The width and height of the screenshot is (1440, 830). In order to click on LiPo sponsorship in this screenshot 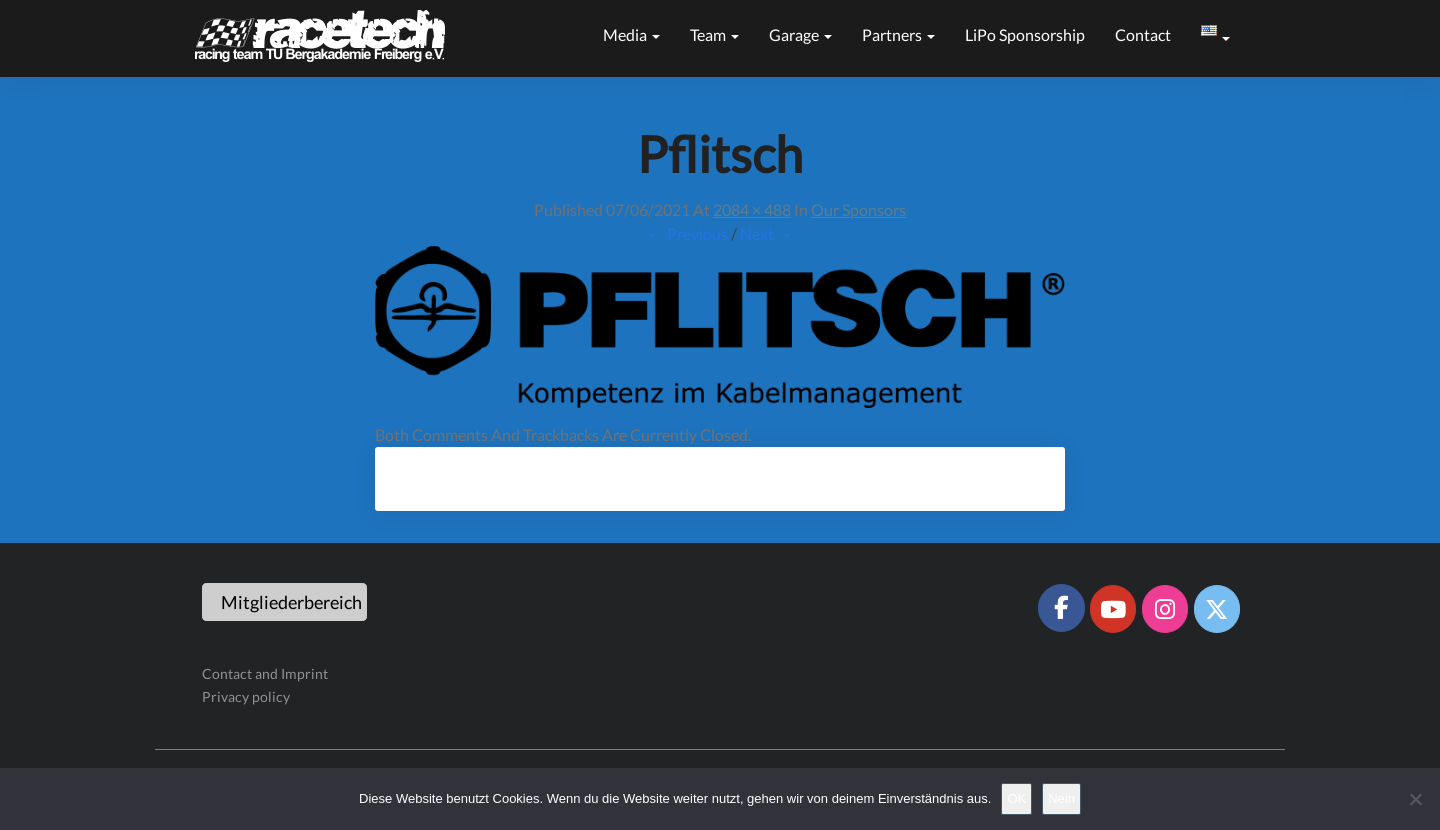, I will do `click(1025, 34)`.